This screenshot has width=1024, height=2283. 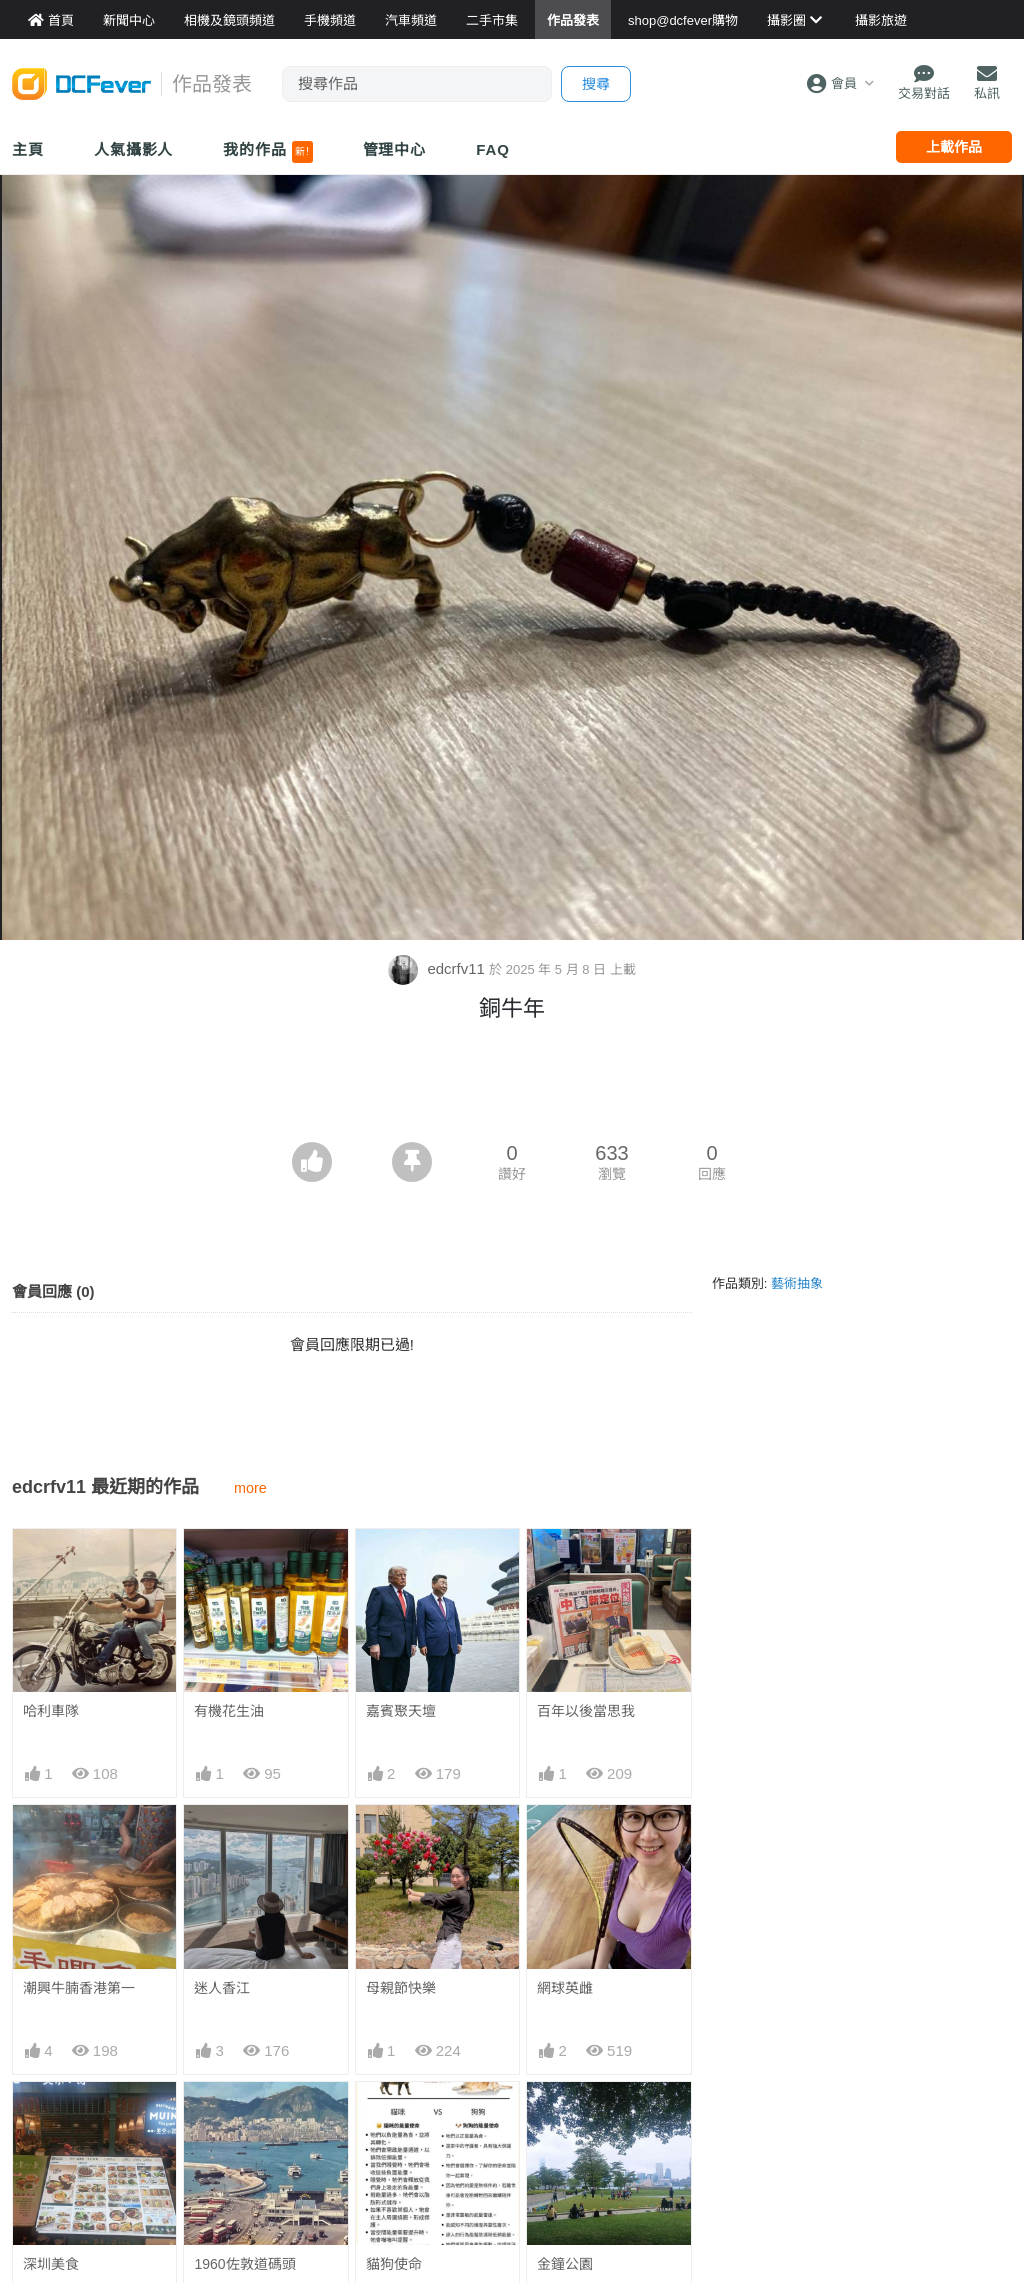 What do you see at coordinates (134, 149) in the screenshot?
I see `人氣攝影人` at bounding box center [134, 149].